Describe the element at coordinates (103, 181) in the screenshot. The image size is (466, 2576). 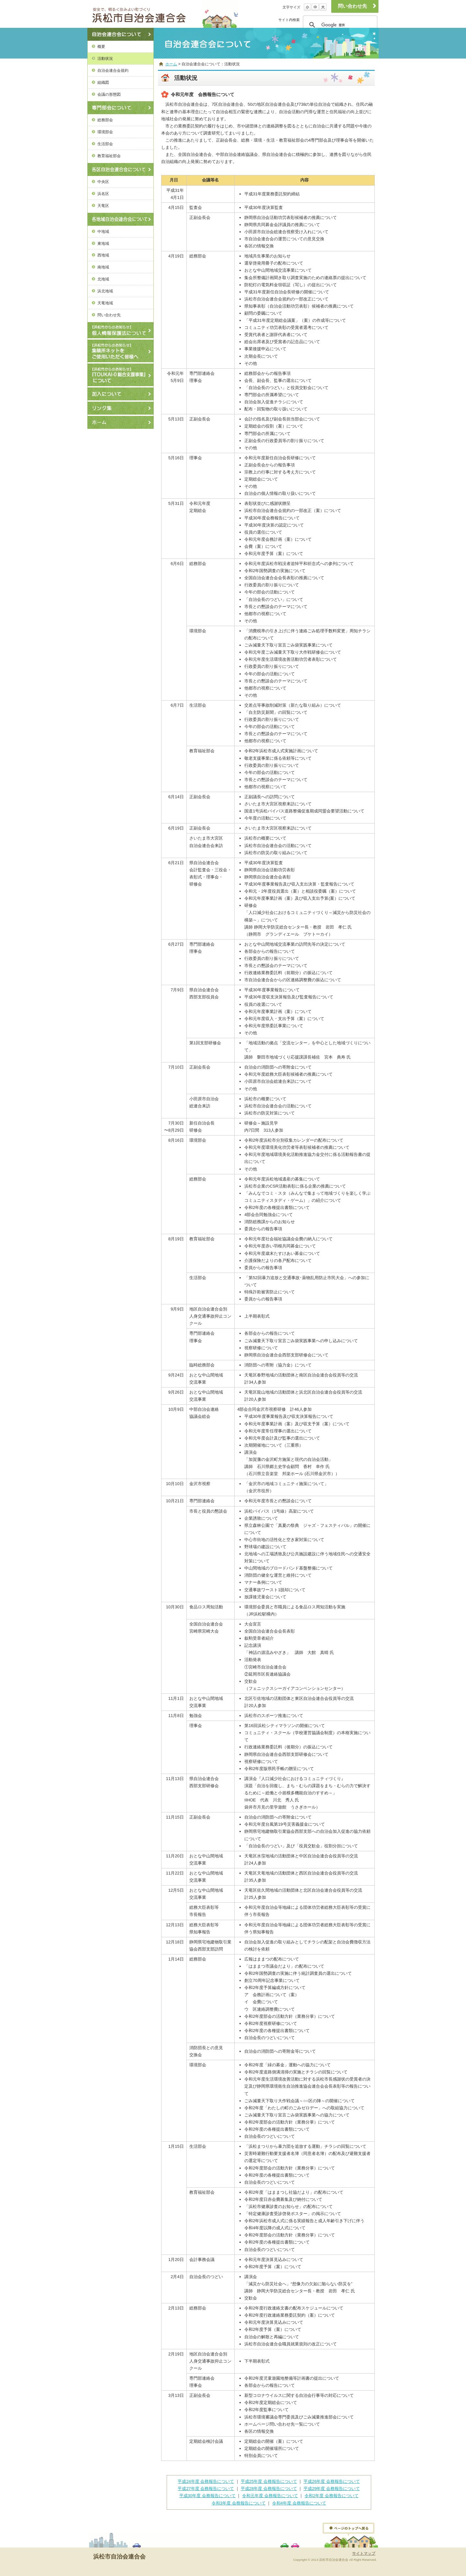
I see `中央区` at that location.